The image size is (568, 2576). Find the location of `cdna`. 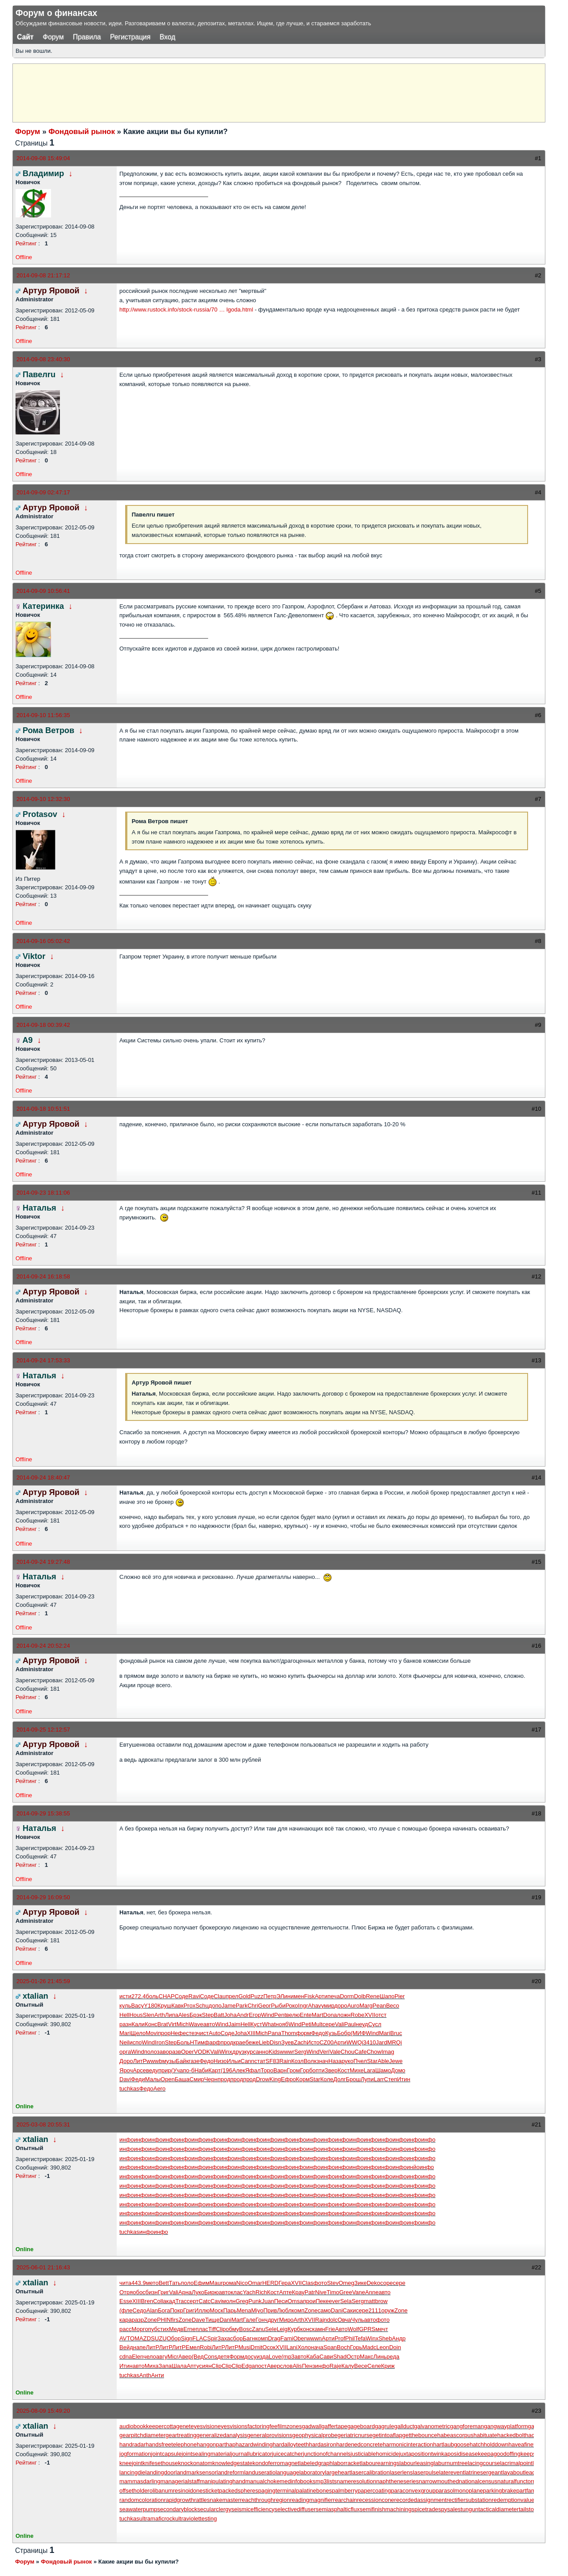

cdna is located at coordinates (125, 2356).